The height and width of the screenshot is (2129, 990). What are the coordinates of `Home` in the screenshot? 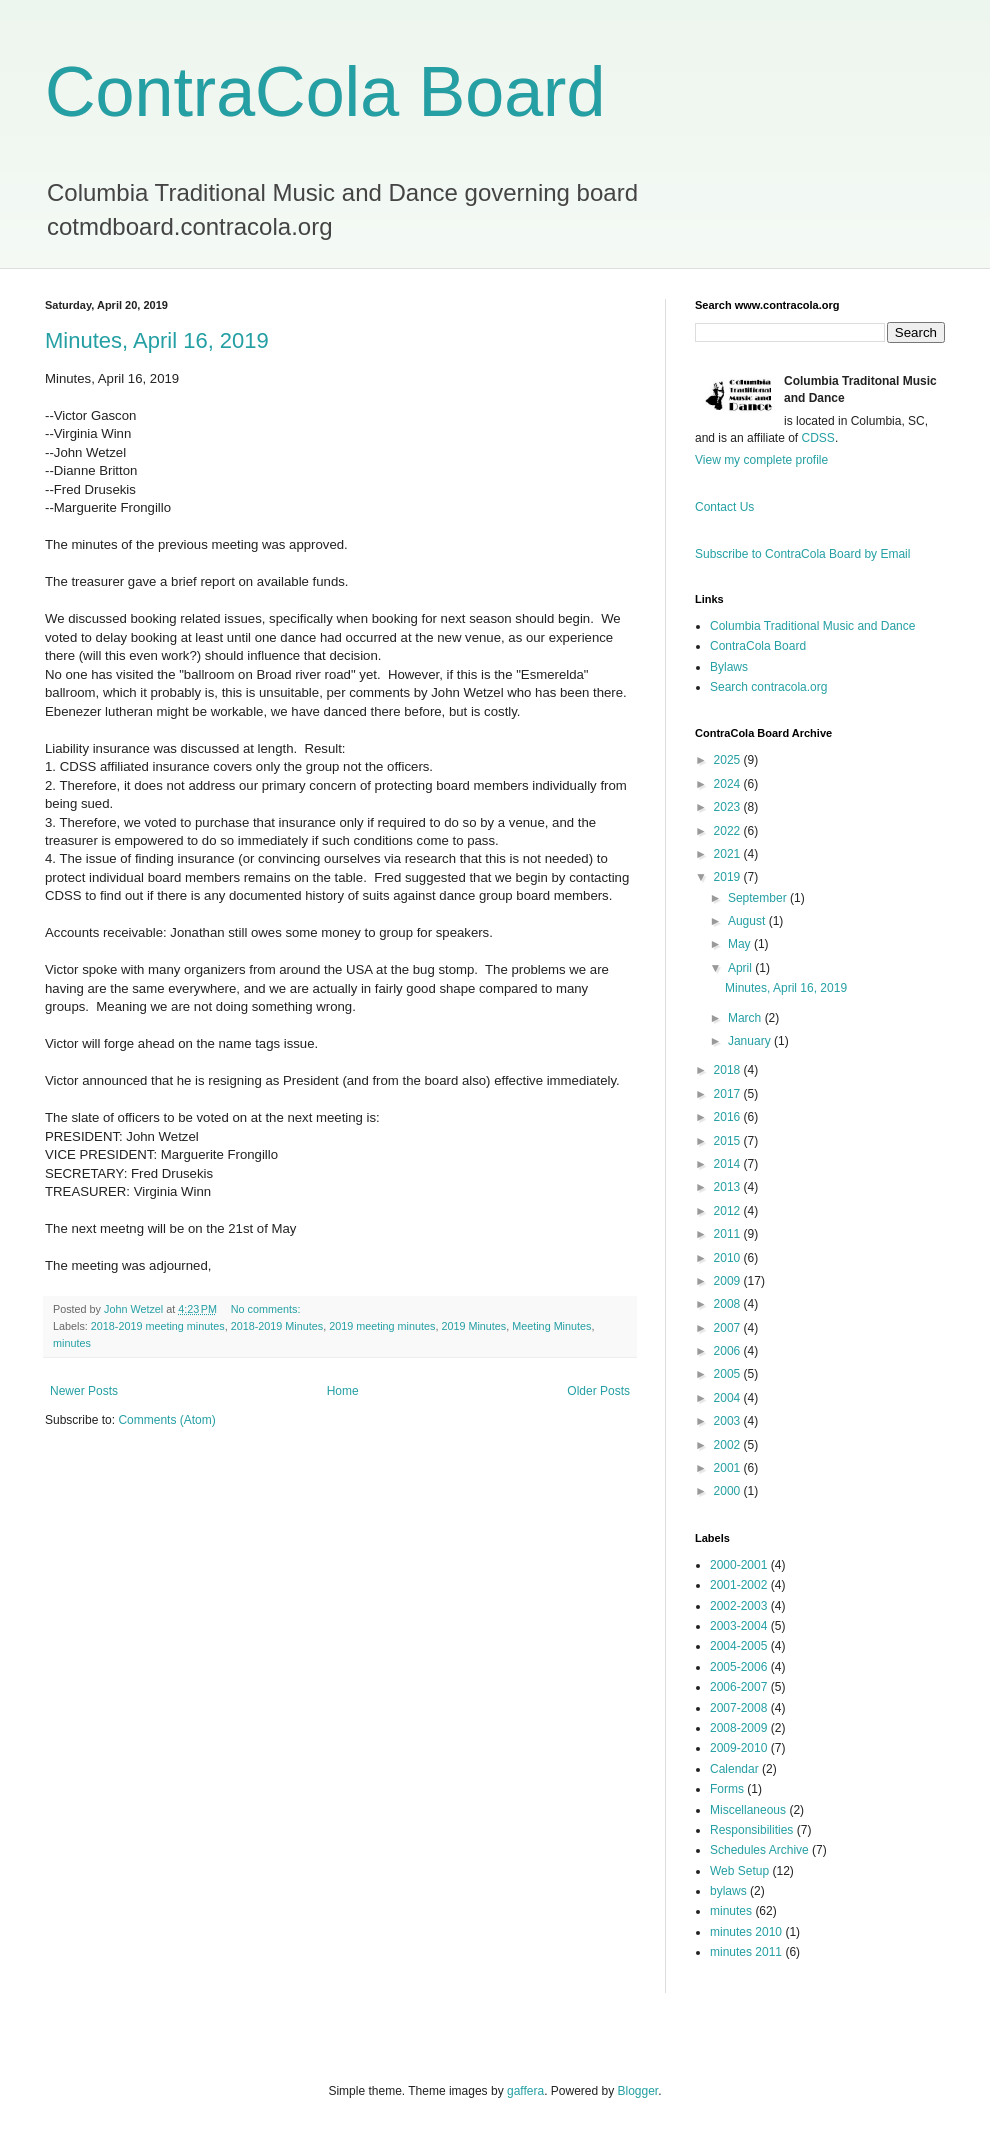 It's located at (343, 1391).